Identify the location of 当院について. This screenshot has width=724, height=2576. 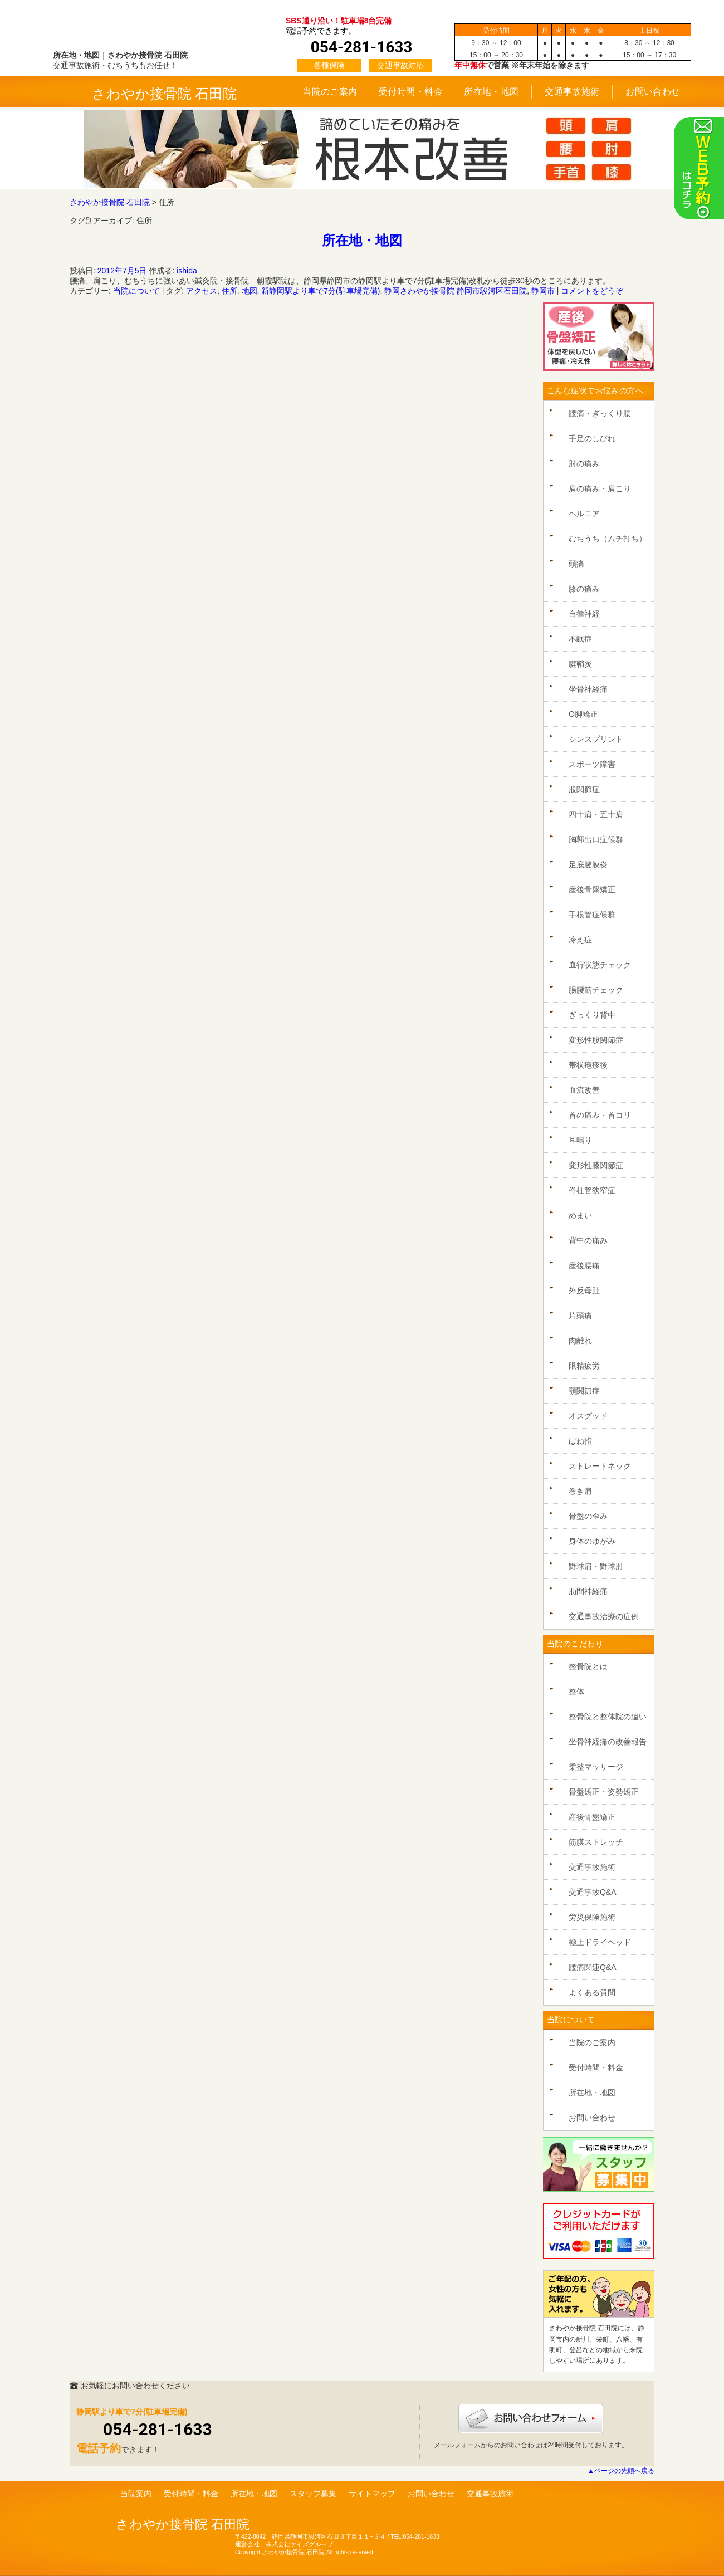
(136, 290).